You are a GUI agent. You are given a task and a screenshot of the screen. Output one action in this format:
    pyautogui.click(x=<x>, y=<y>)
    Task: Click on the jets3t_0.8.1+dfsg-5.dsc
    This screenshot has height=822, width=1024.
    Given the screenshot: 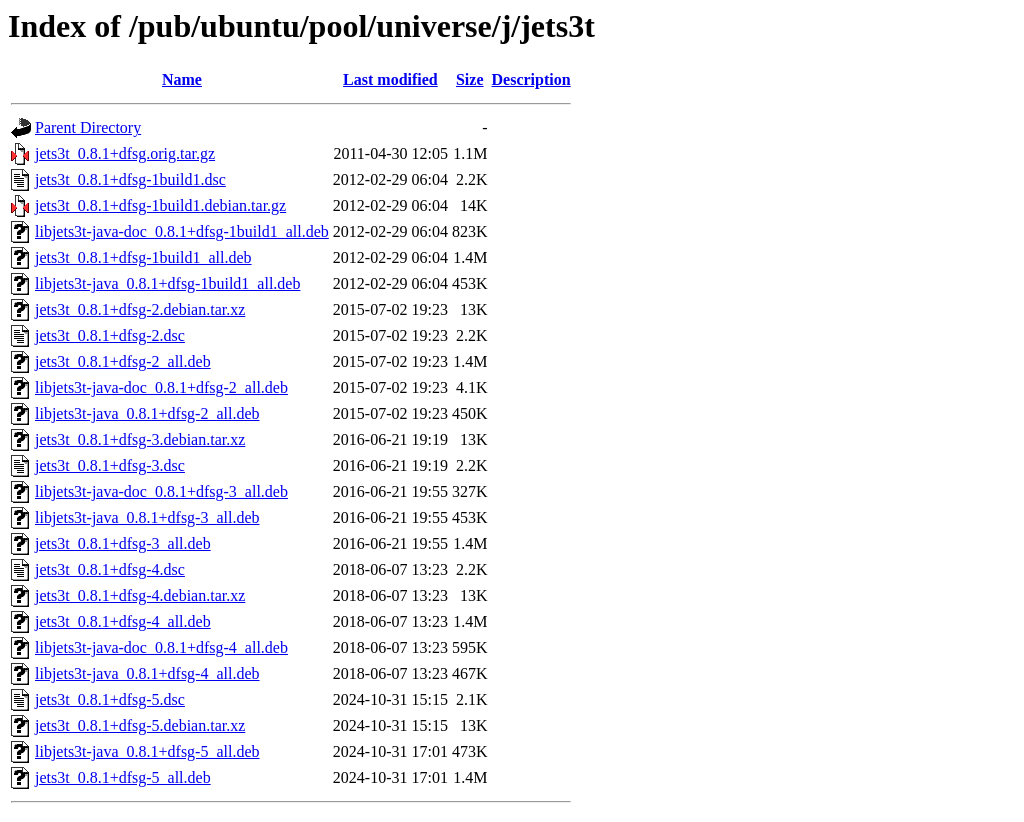 What is the action you would take?
    pyautogui.click(x=110, y=699)
    